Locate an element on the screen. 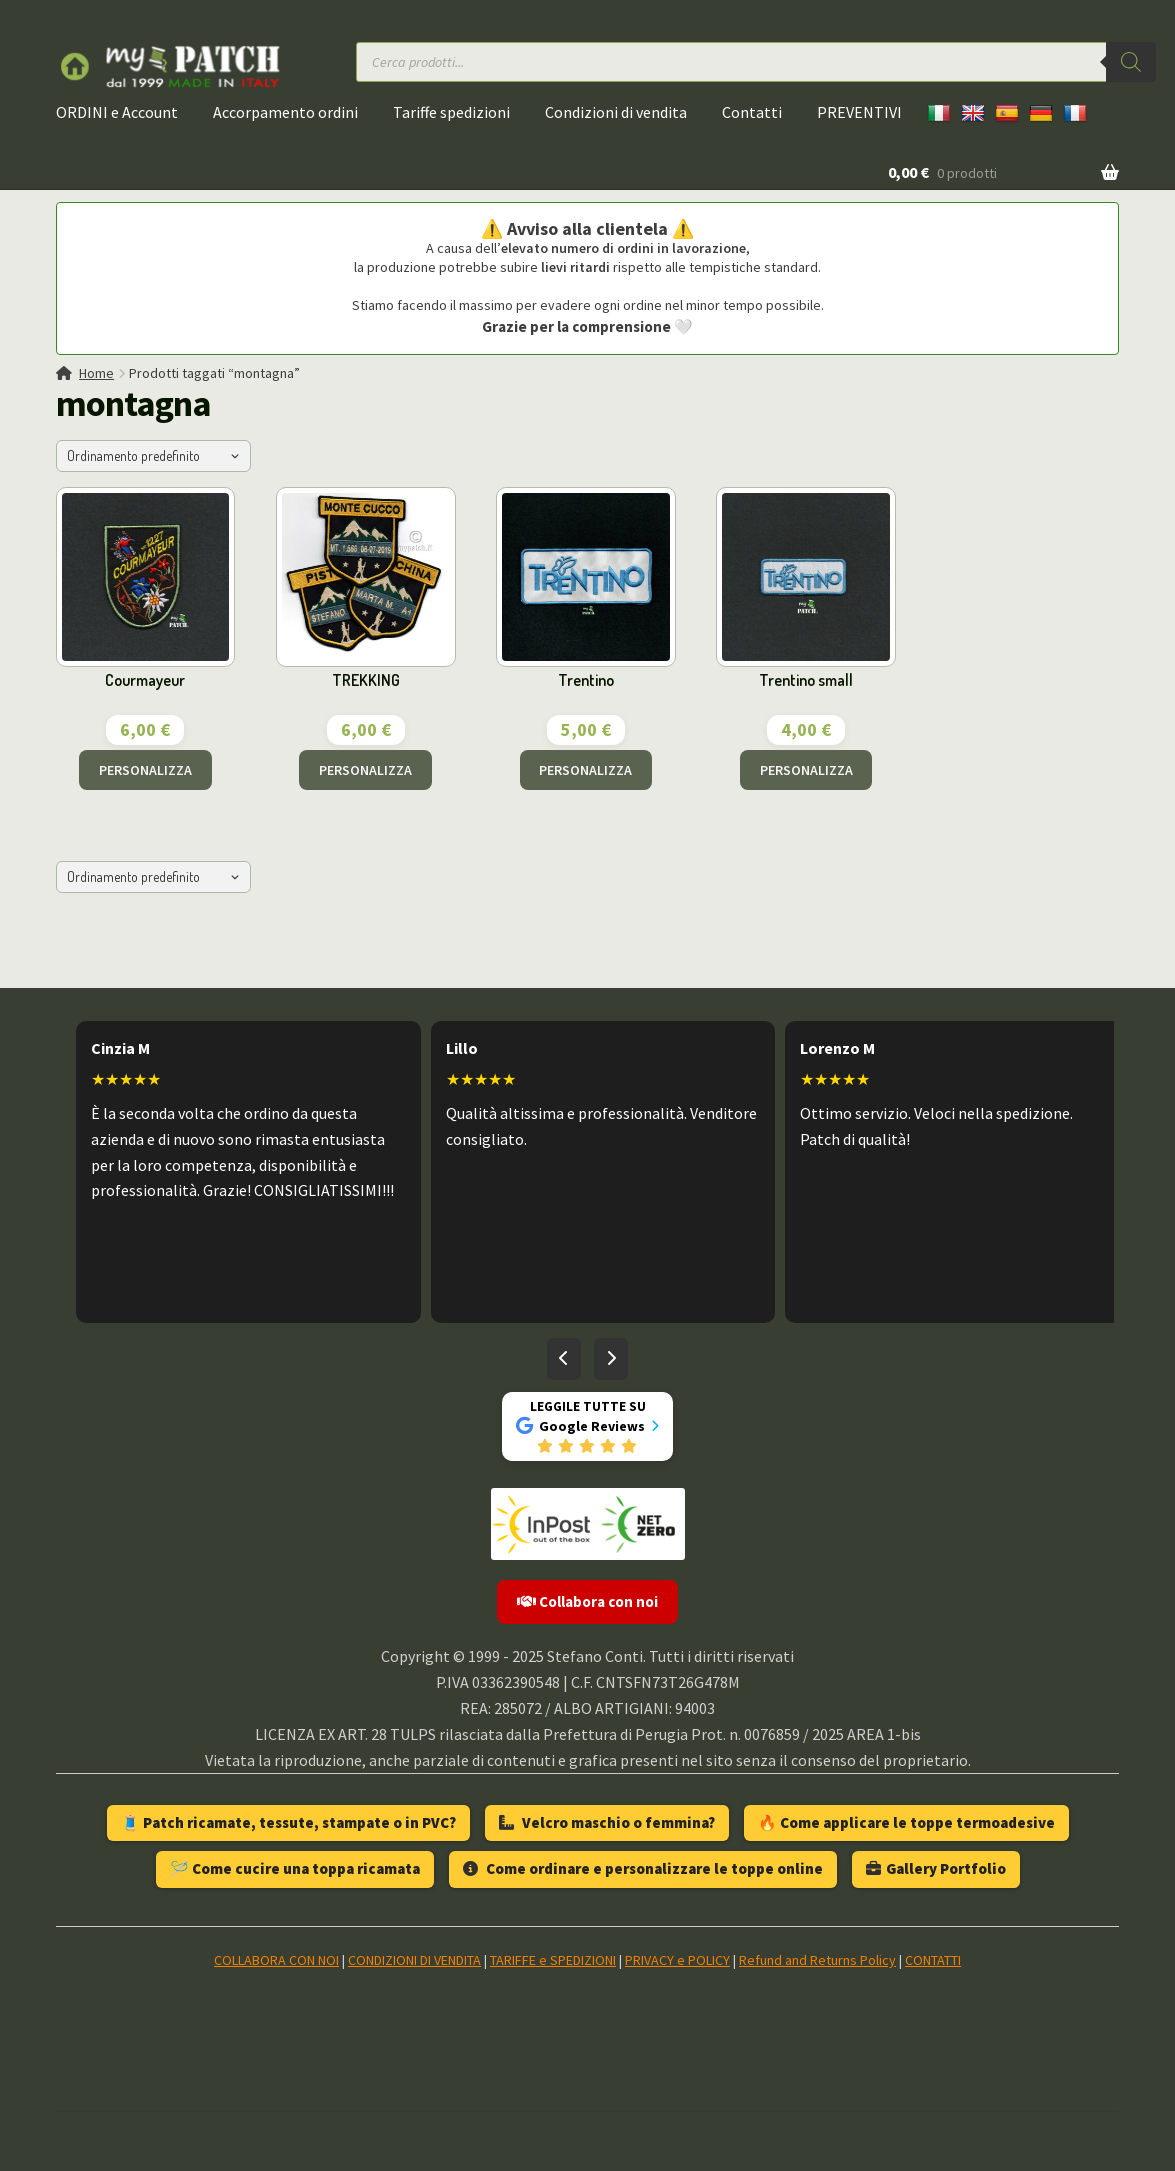  CONDIZIONI DI VENDITA is located at coordinates (414, 1960).